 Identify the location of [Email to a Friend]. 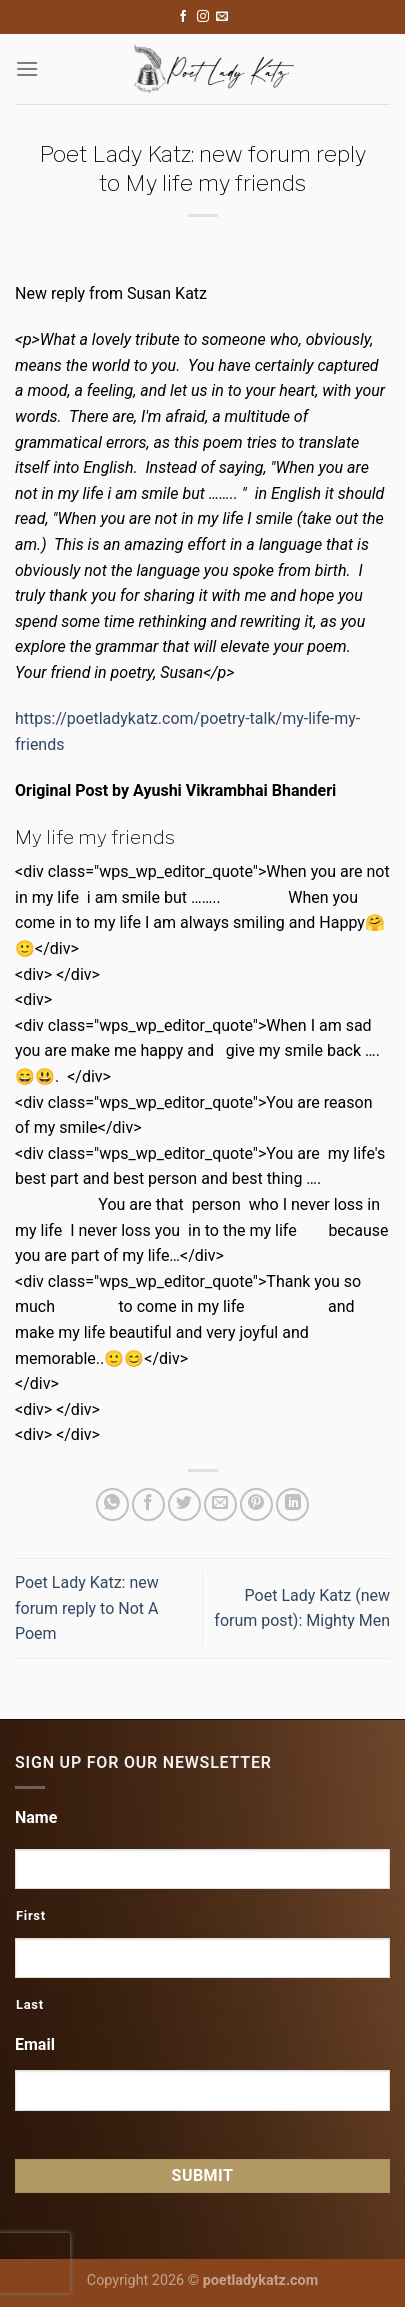
(220, 1504).